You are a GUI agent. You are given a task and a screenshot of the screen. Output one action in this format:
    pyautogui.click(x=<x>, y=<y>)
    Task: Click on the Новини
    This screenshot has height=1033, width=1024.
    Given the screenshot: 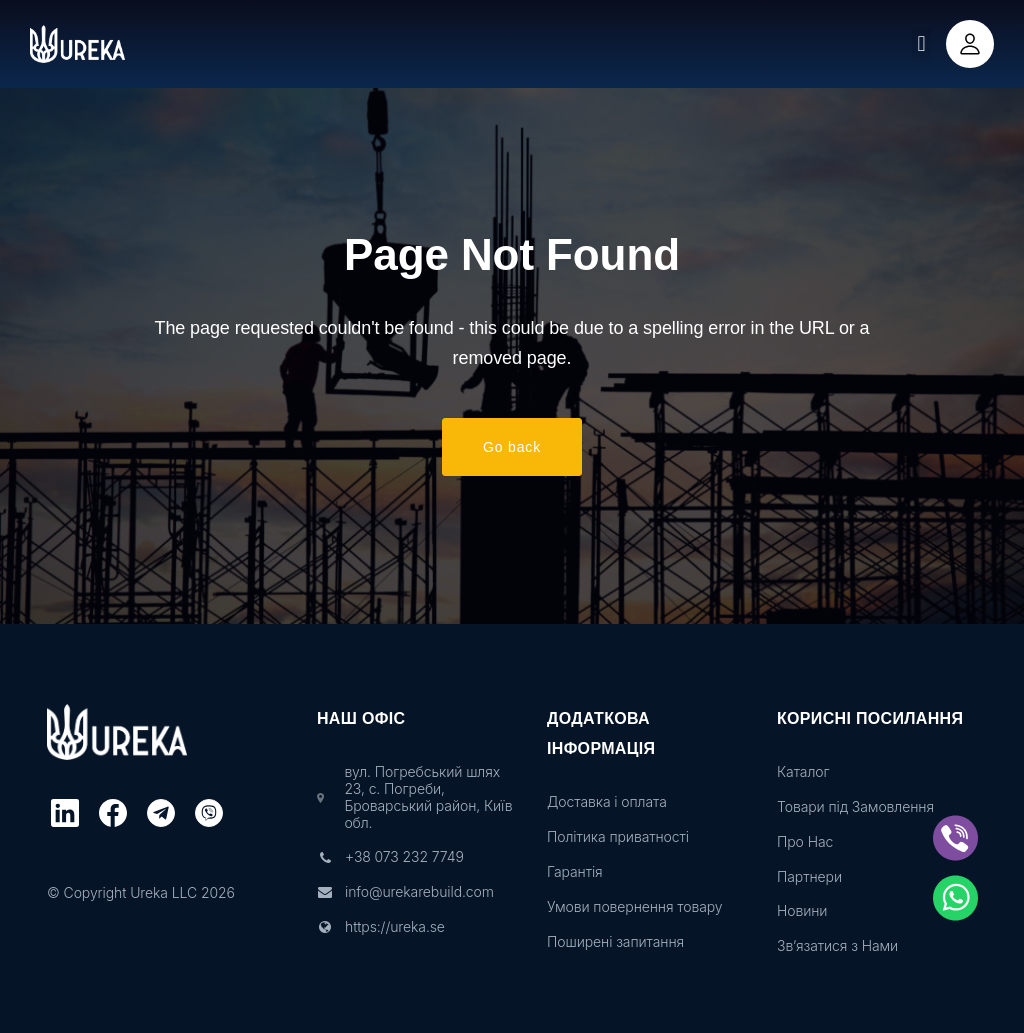 What is the action you would take?
    pyautogui.click(x=802, y=911)
    